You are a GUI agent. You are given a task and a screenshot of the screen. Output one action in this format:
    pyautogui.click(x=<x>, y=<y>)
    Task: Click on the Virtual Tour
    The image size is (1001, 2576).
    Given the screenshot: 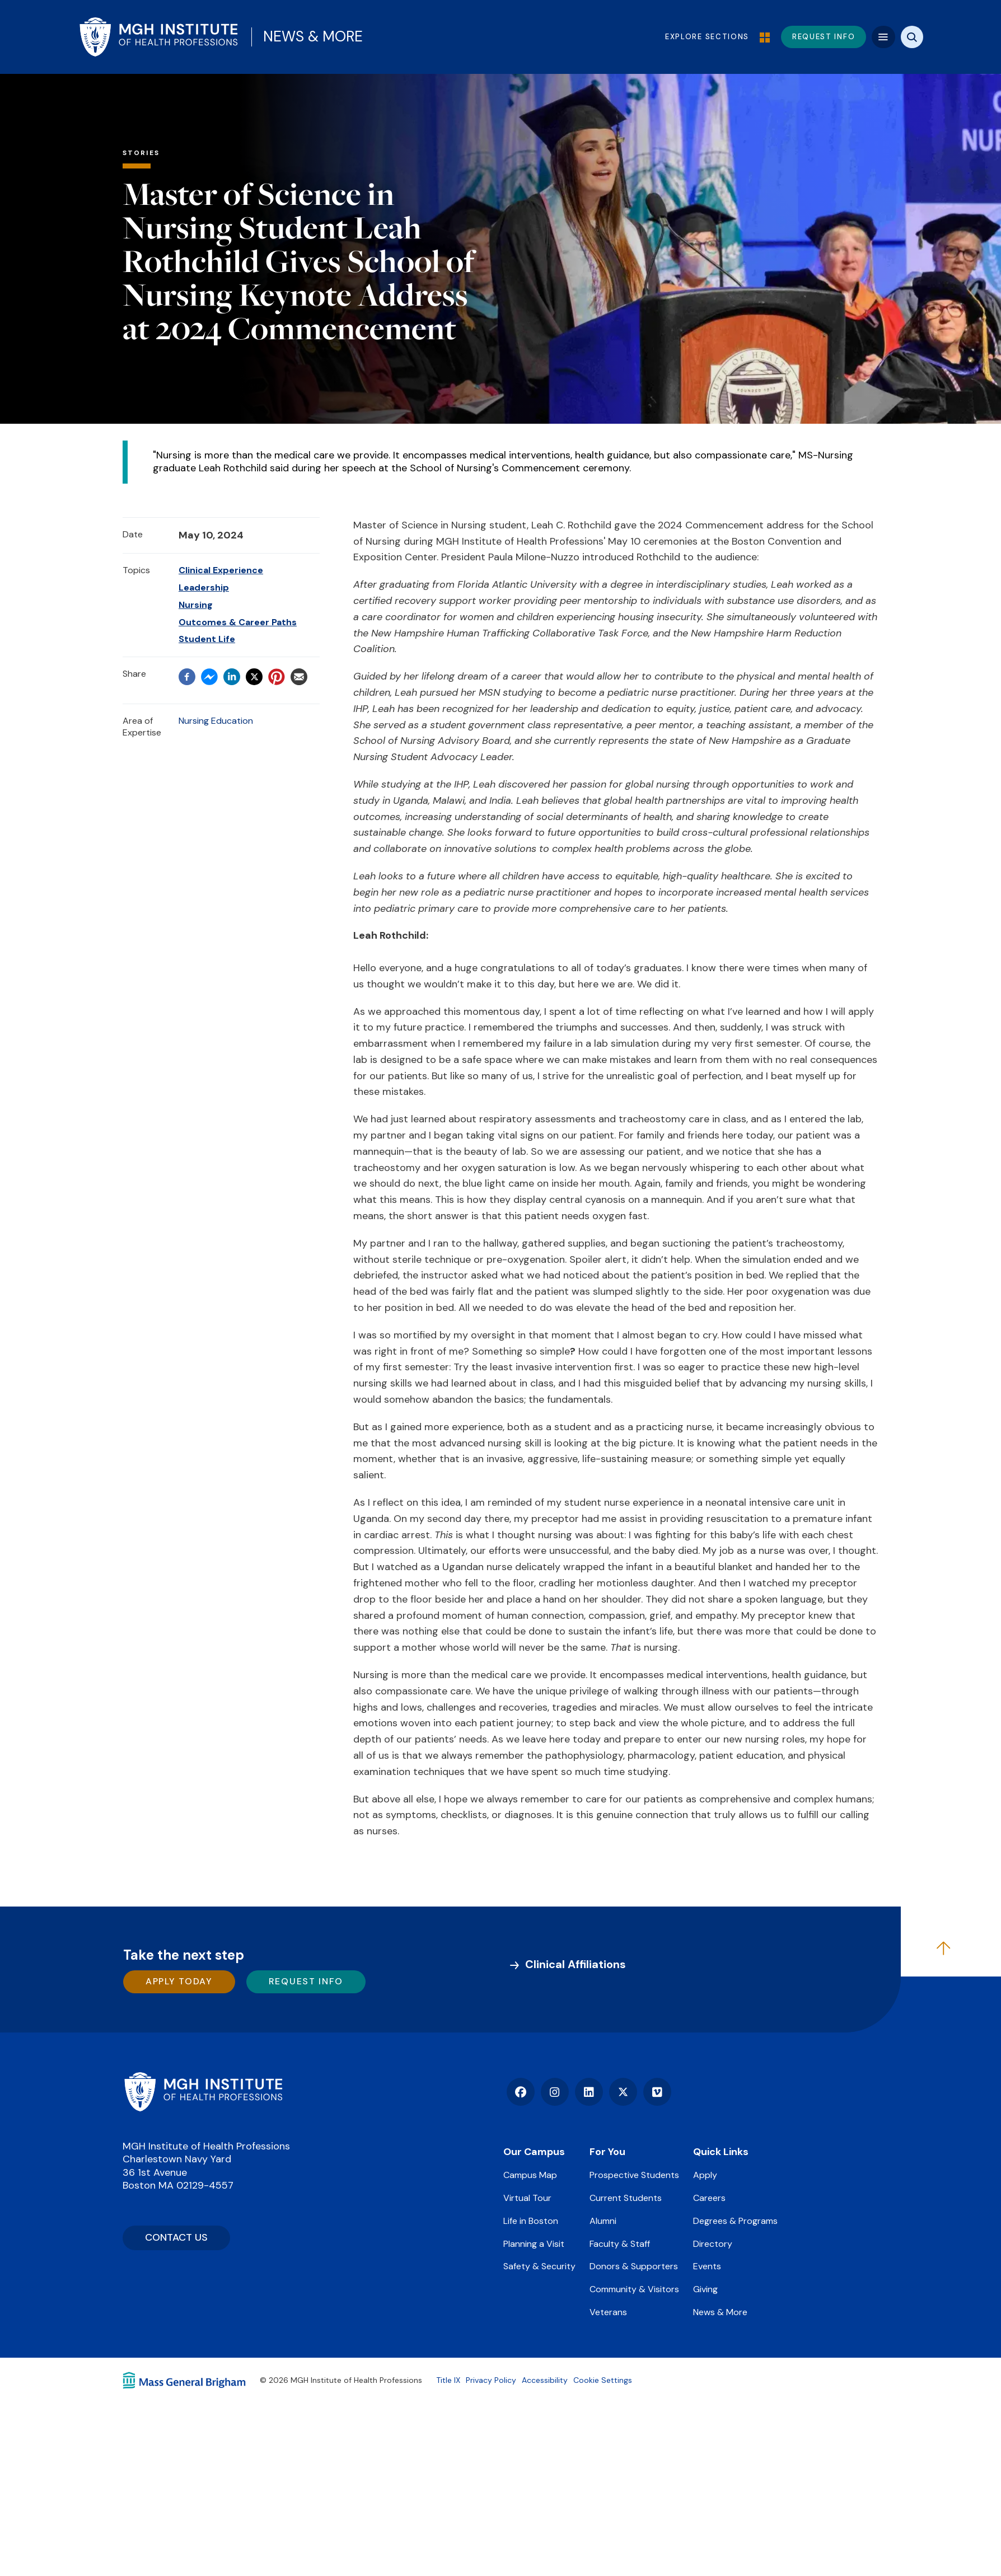 What is the action you would take?
    pyautogui.click(x=527, y=2198)
    